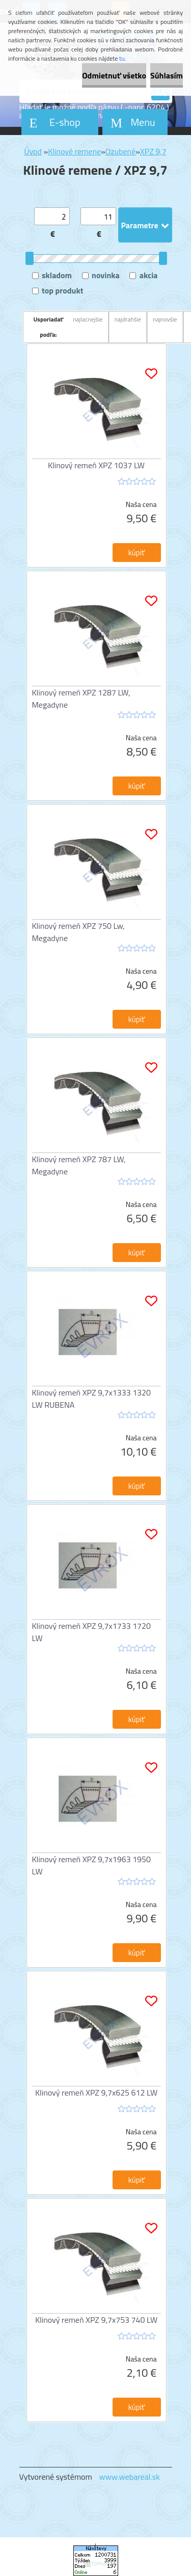 The height and width of the screenshot is (2576, 191). Describe the element at coordinates (74, 151) in the screenshot. I see `Klinové remene` at that location.